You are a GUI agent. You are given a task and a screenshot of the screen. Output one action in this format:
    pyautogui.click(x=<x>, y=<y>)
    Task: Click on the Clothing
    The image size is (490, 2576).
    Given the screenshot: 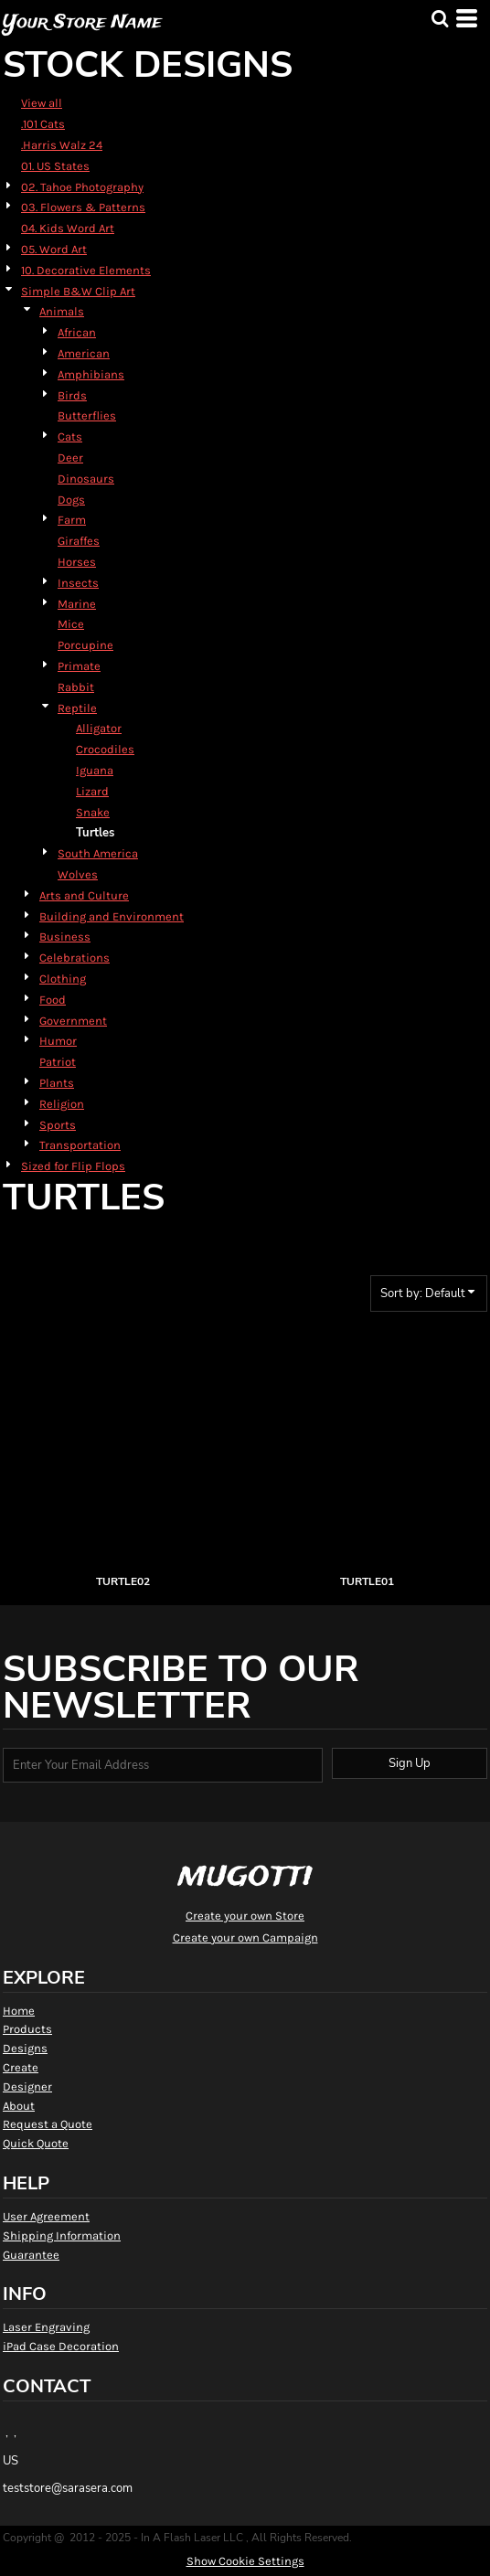 What is the action you would take?
    pyautogui.click(x=62, y=978)
    